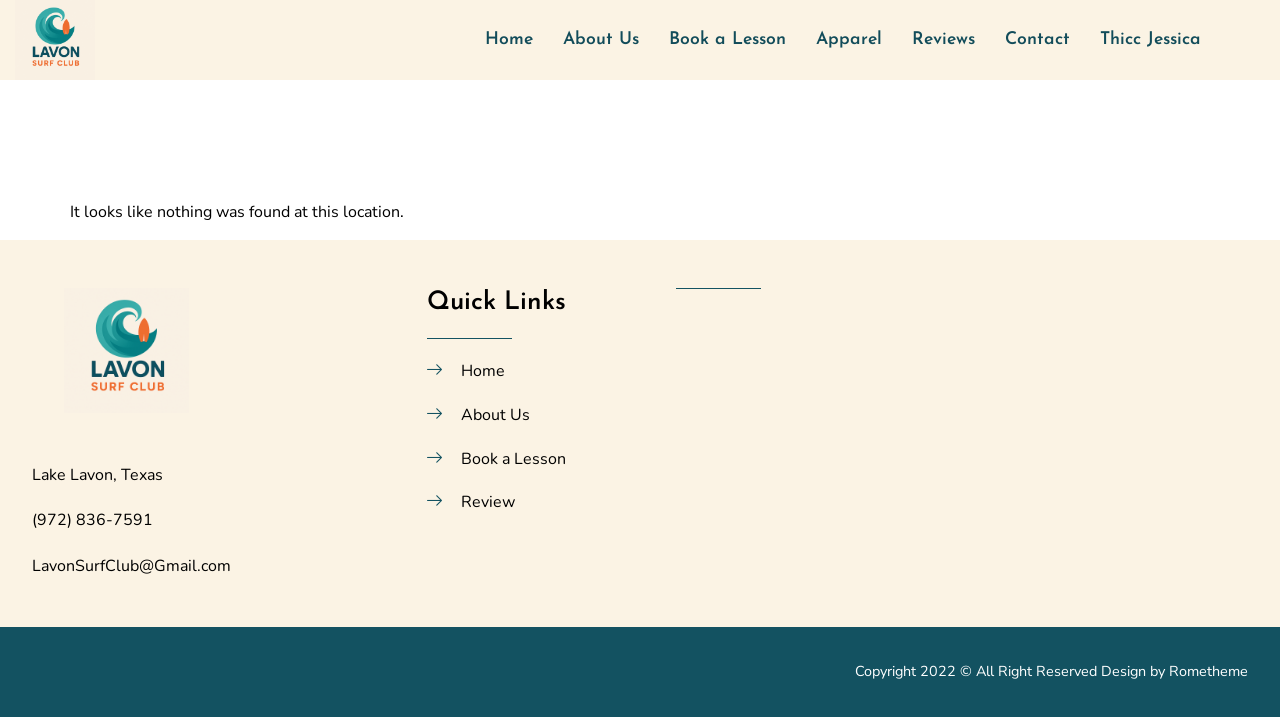 This screenshot has height=720, width=1280. Describe the element at coordinates (1037, 39) in the screenshot. I see `Contact` at that location.